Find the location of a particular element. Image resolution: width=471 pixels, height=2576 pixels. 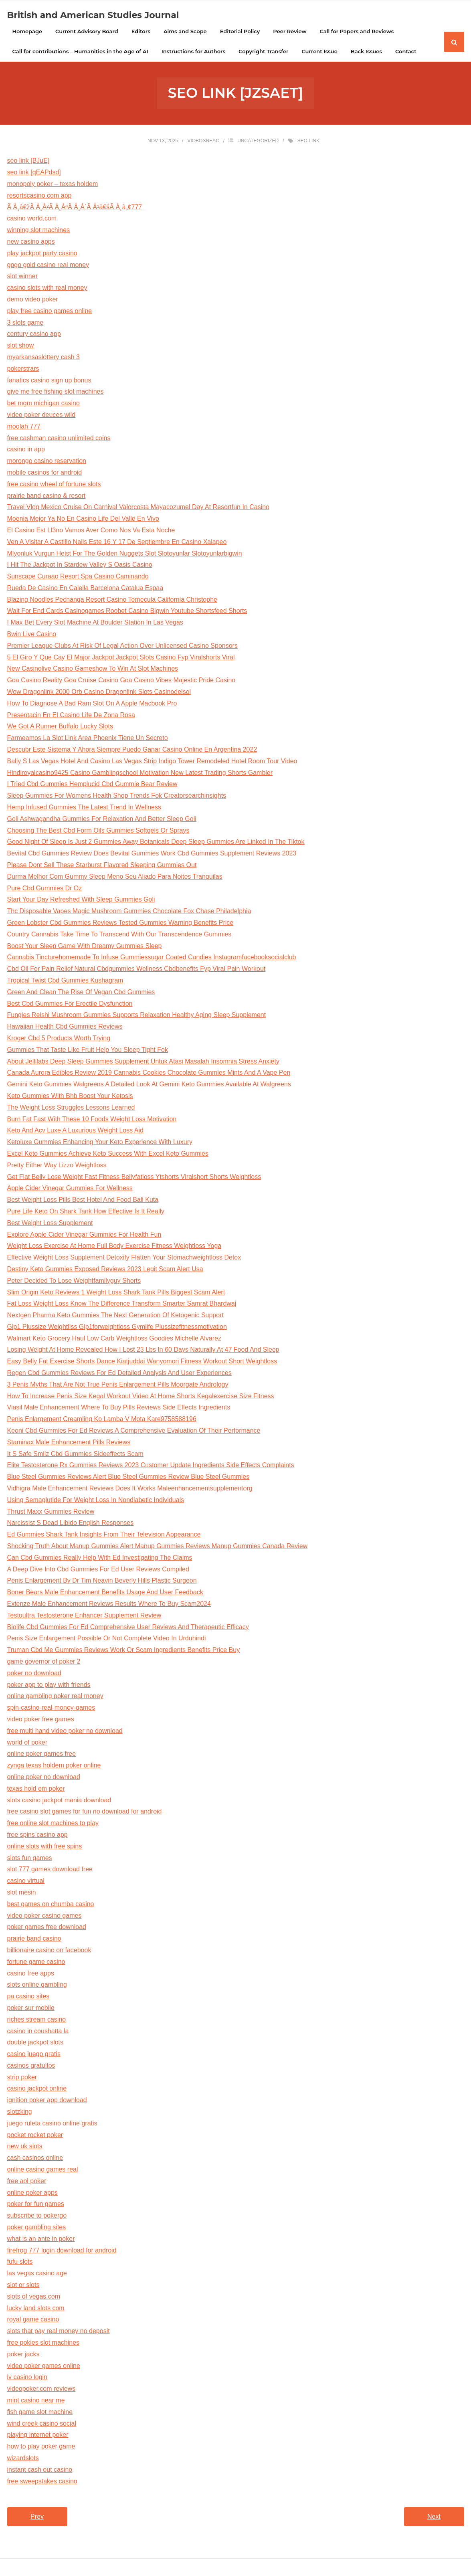

slots online gambling is located at coordinates (37, 1985).